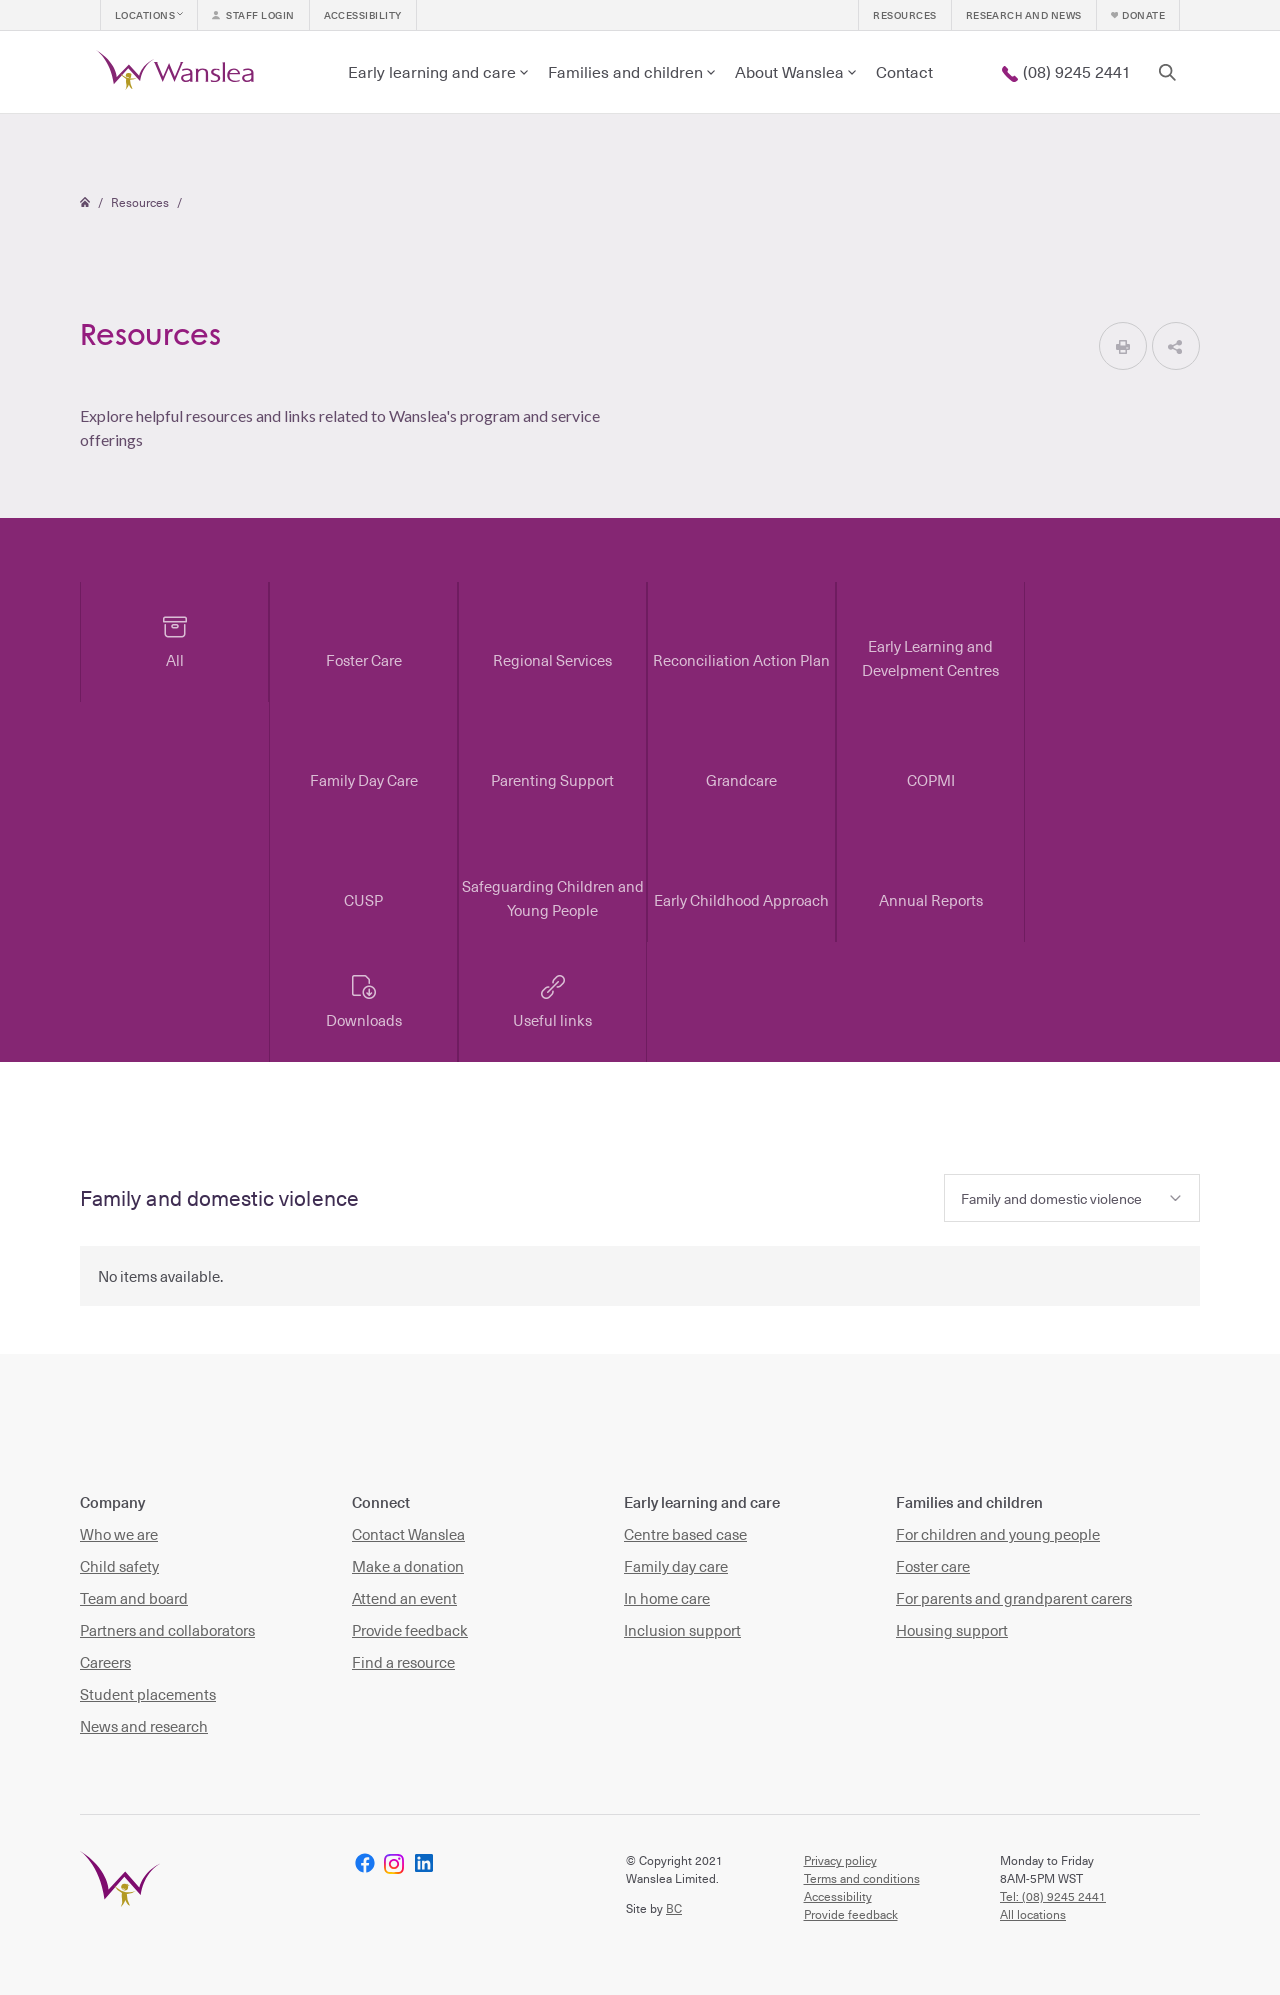 Image resolution: width=1280 pixels, height=1995 pixels. What do you see at coordinates (952, 1630) in the screenshot?
I see `Housing support` at bounding box center [952, 1630].